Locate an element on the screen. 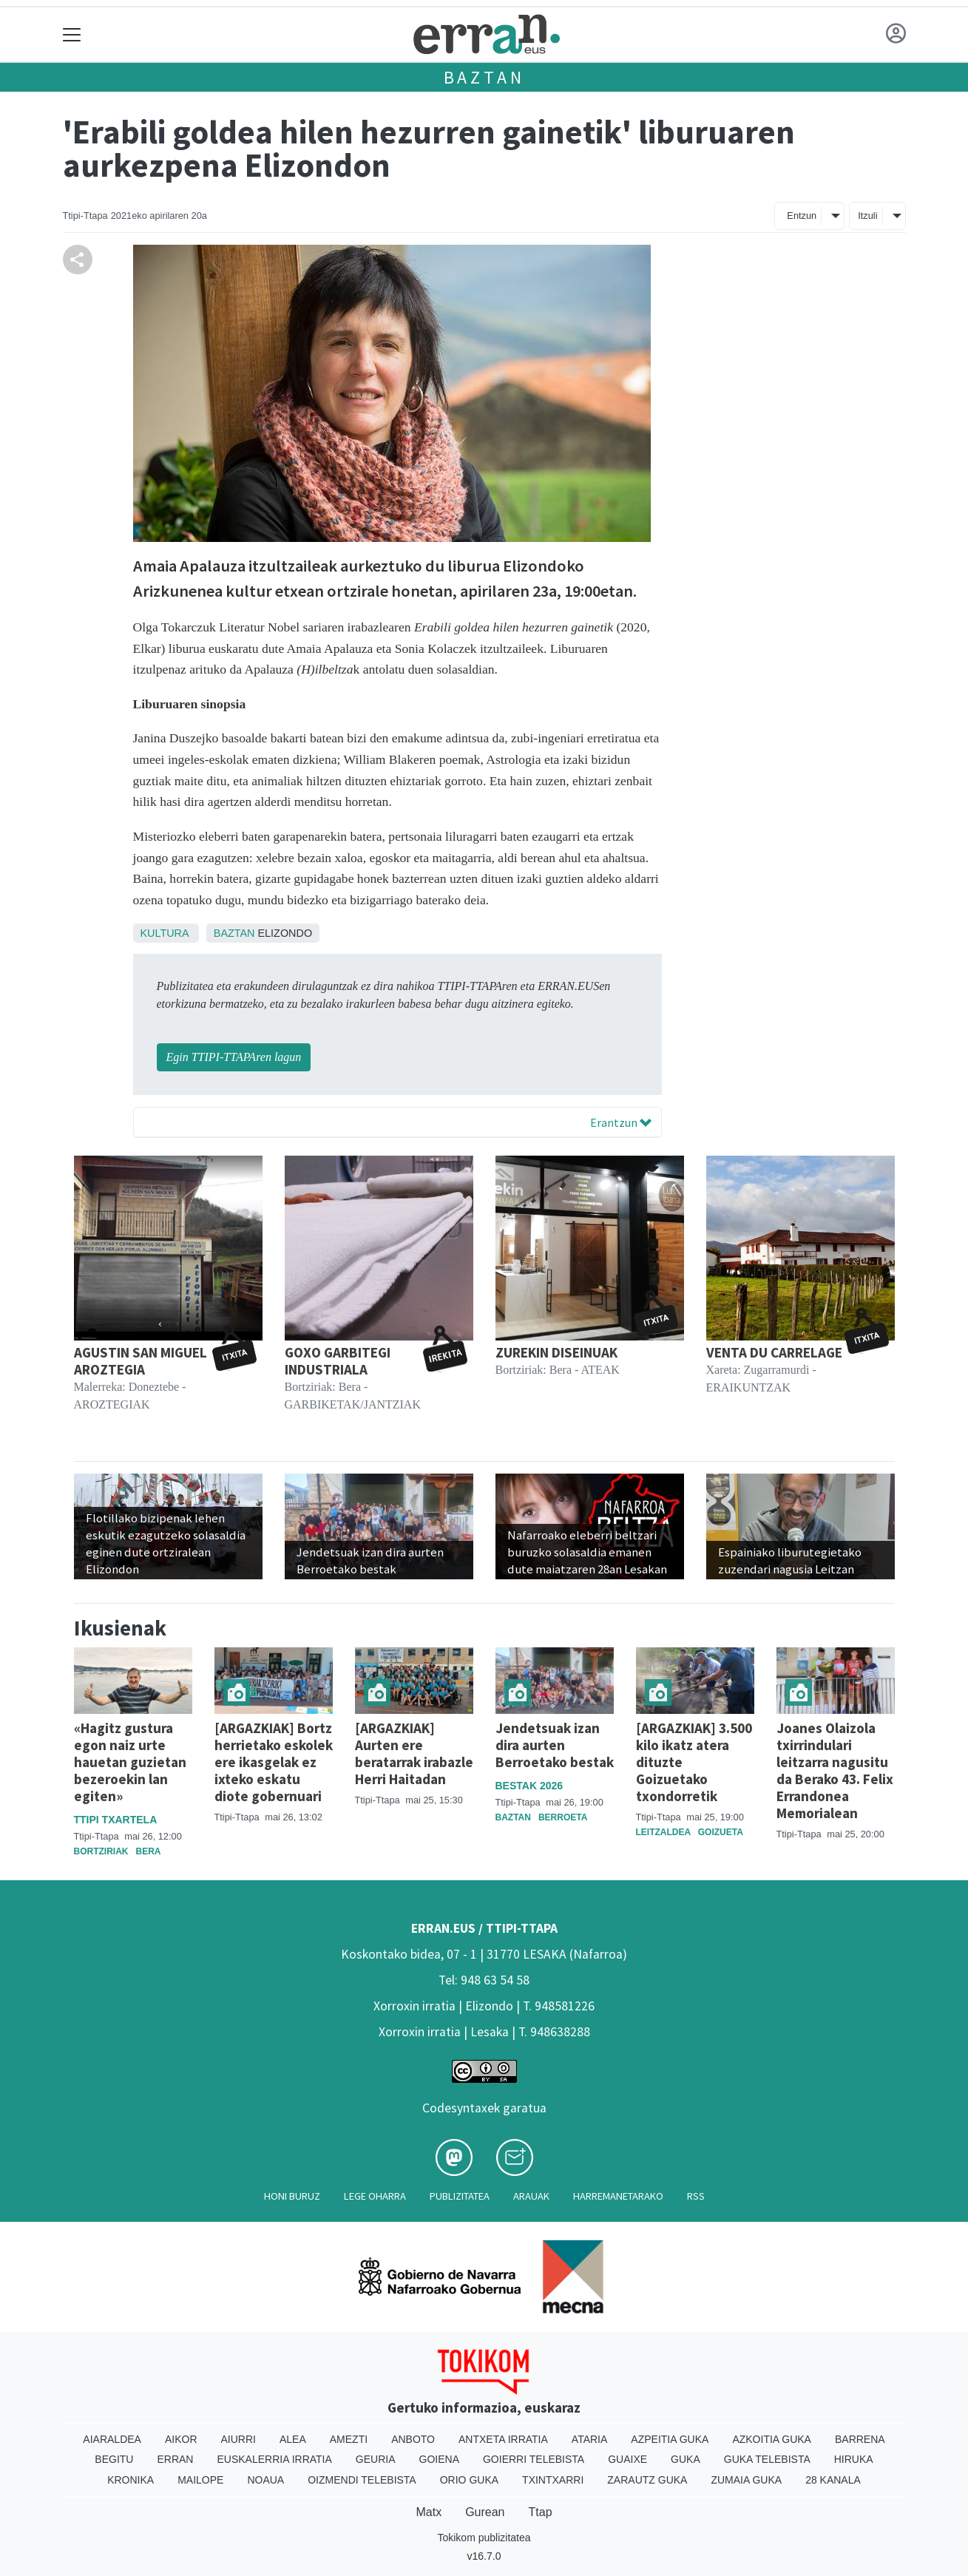 This screenshot has width=968, height=2576. Antxeta irratia is located at coordinates (503, 2439).